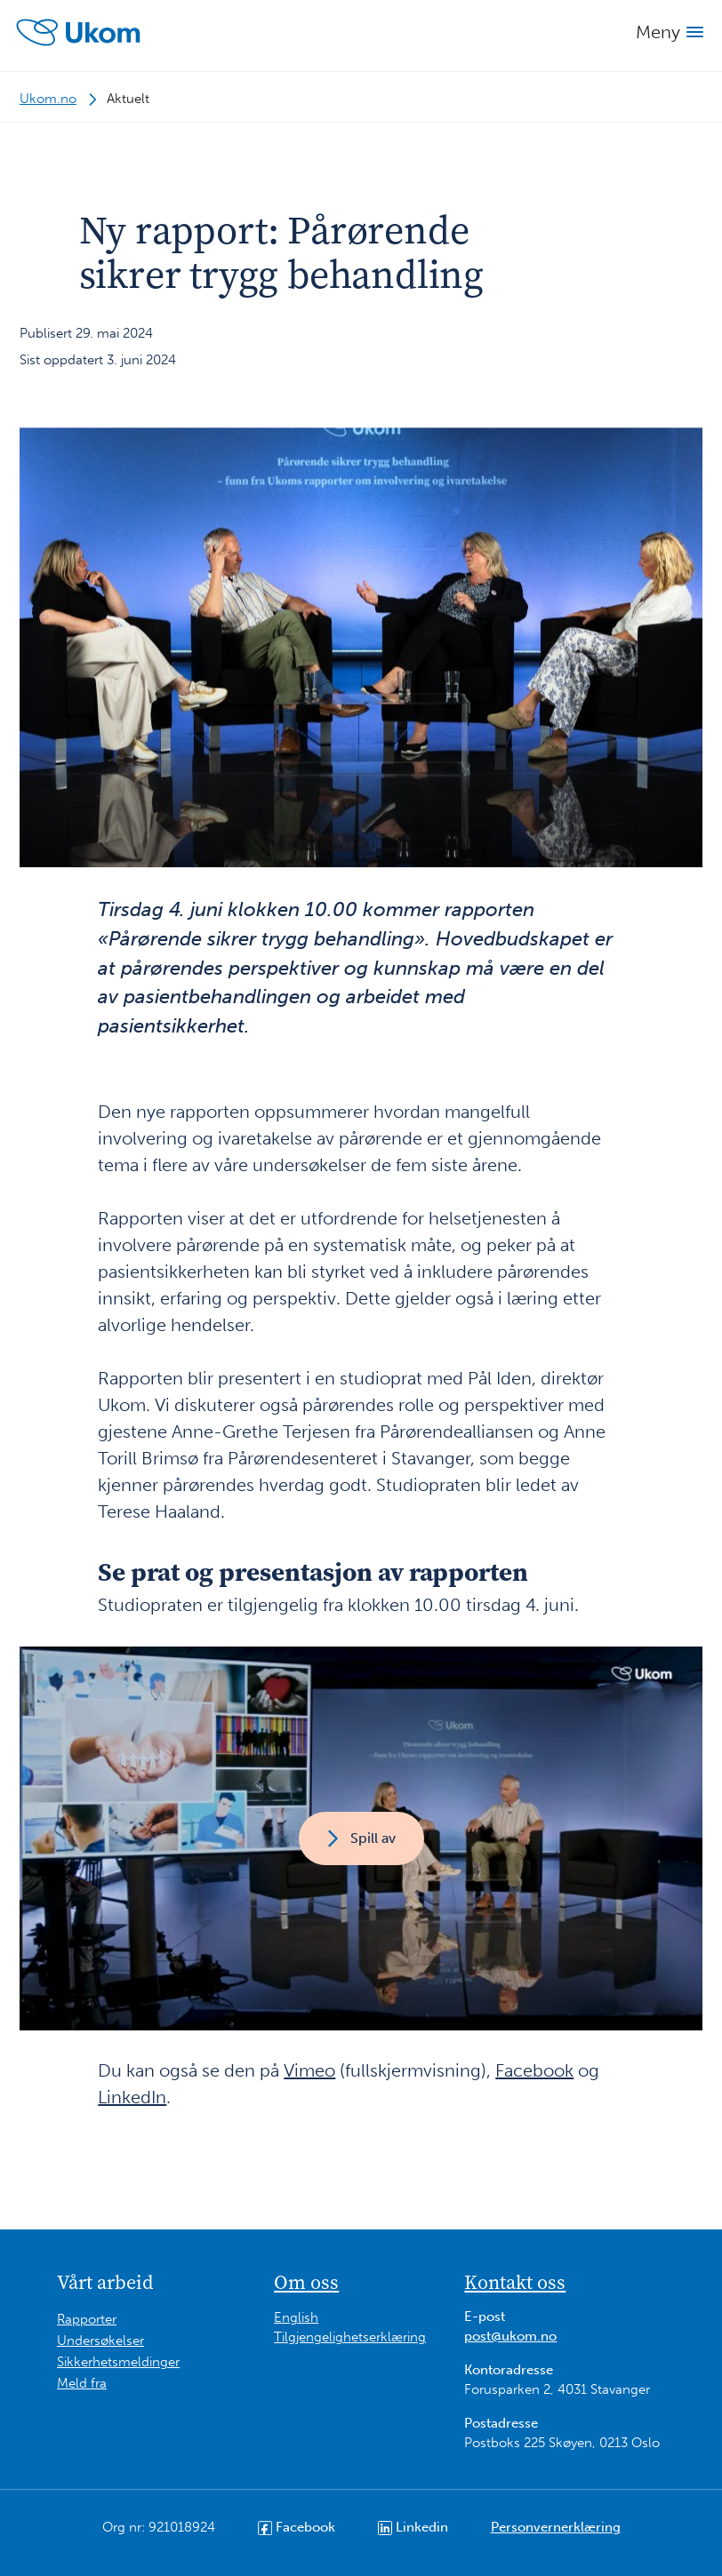 This screenshot has width=722, height=2576. What do you see at coordinates (86, 2319) in the screenshot?
I see `Rapporter` at bounding box center [86, 2319].